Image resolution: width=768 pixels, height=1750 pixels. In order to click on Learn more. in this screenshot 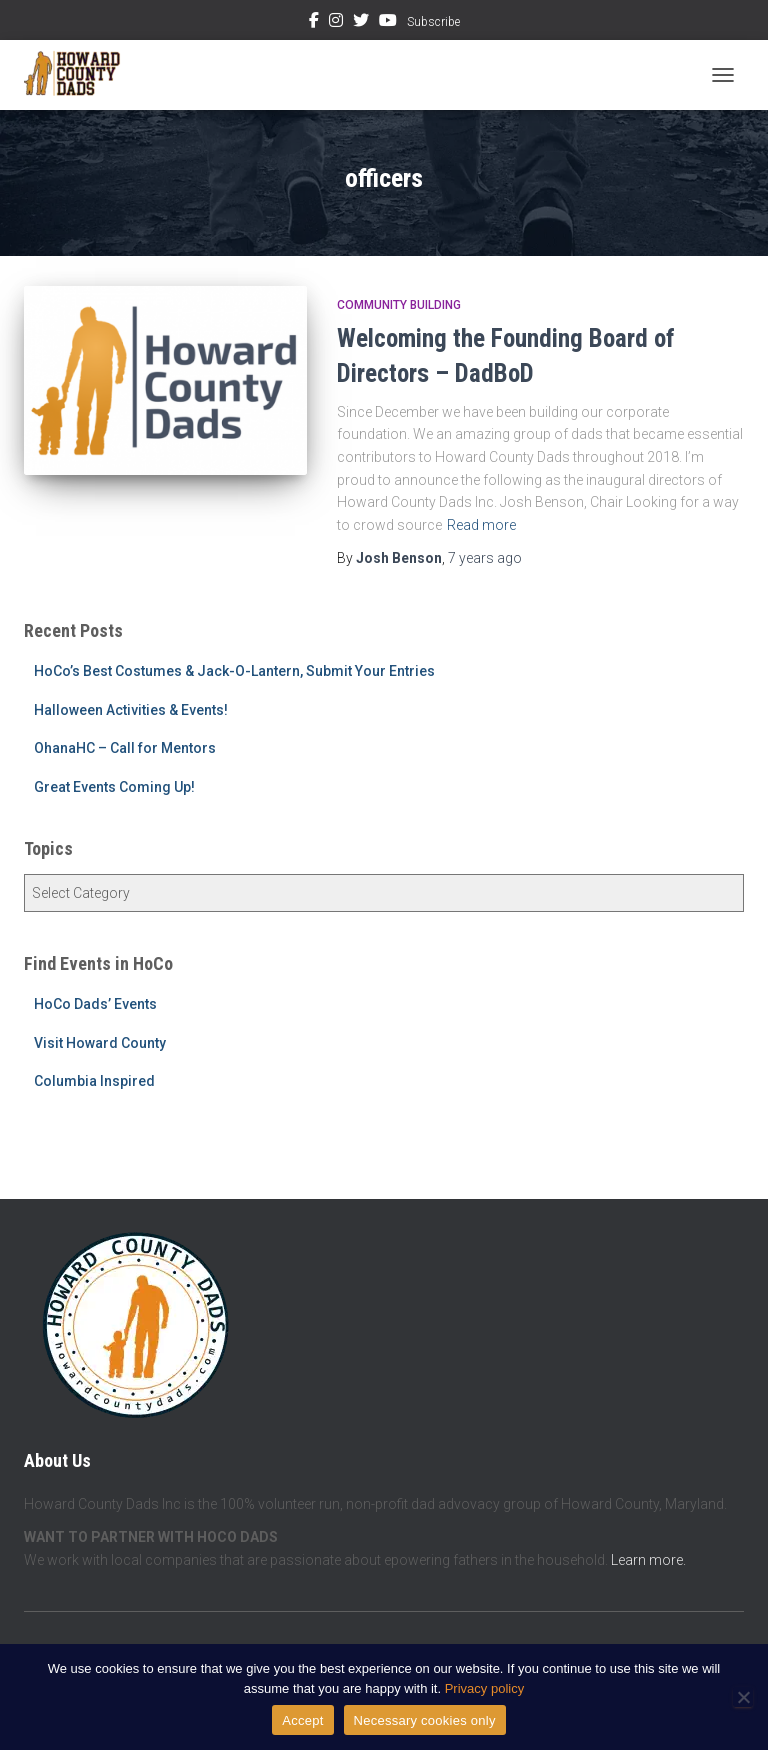, I will do `click(648, 1560)`.